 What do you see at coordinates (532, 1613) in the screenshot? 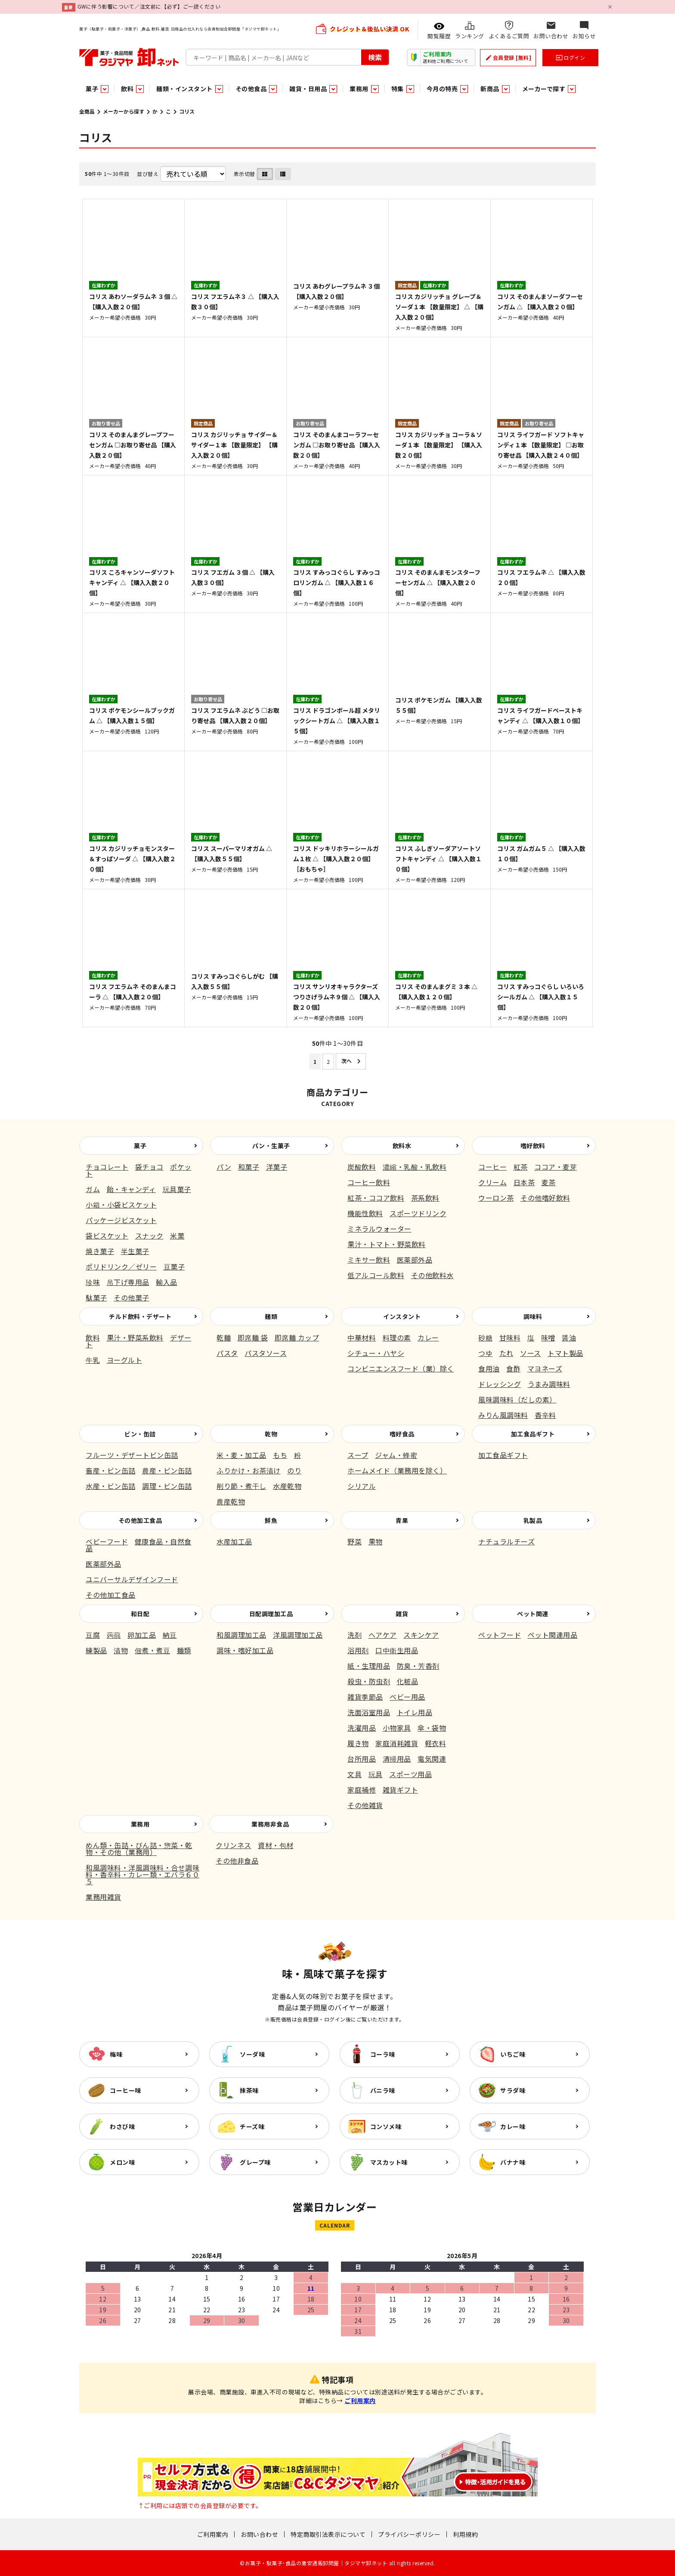
I see `ペット関連` at bounding box center [532, 1613].